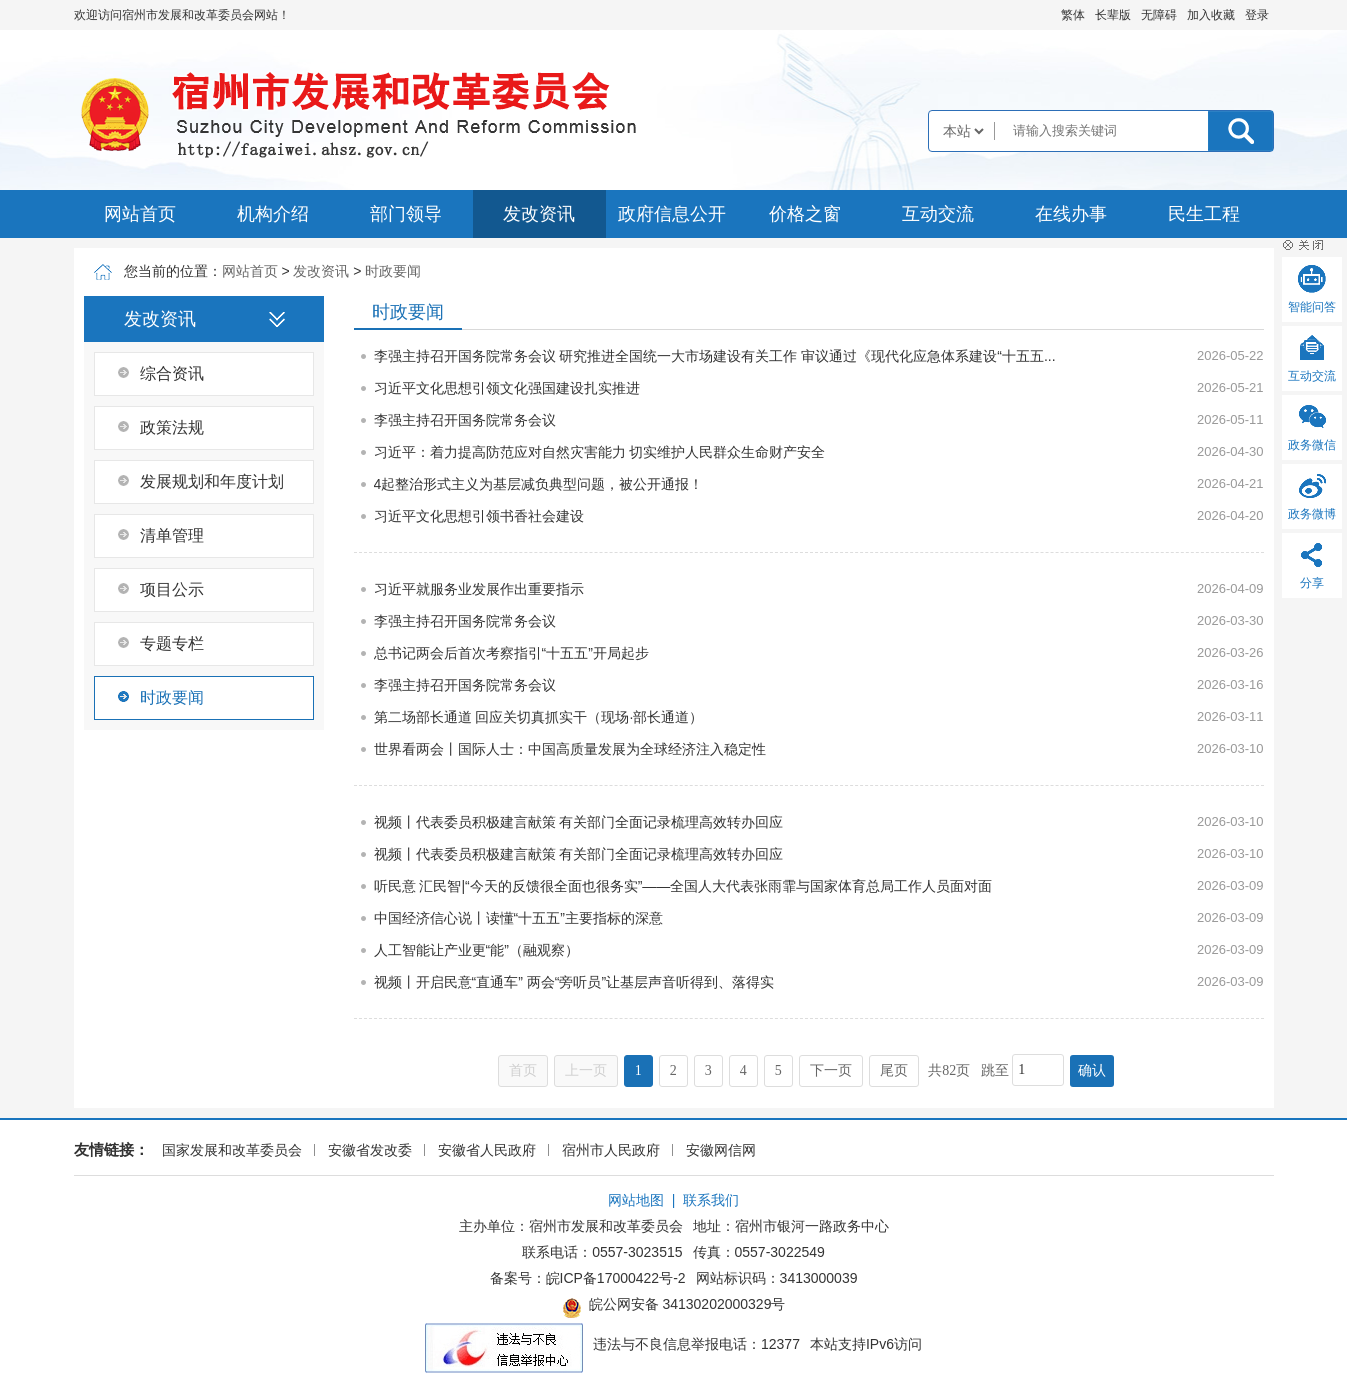  Describe the element at coordinates (1257, 15) in the screenshot. I see `登录` at that location.